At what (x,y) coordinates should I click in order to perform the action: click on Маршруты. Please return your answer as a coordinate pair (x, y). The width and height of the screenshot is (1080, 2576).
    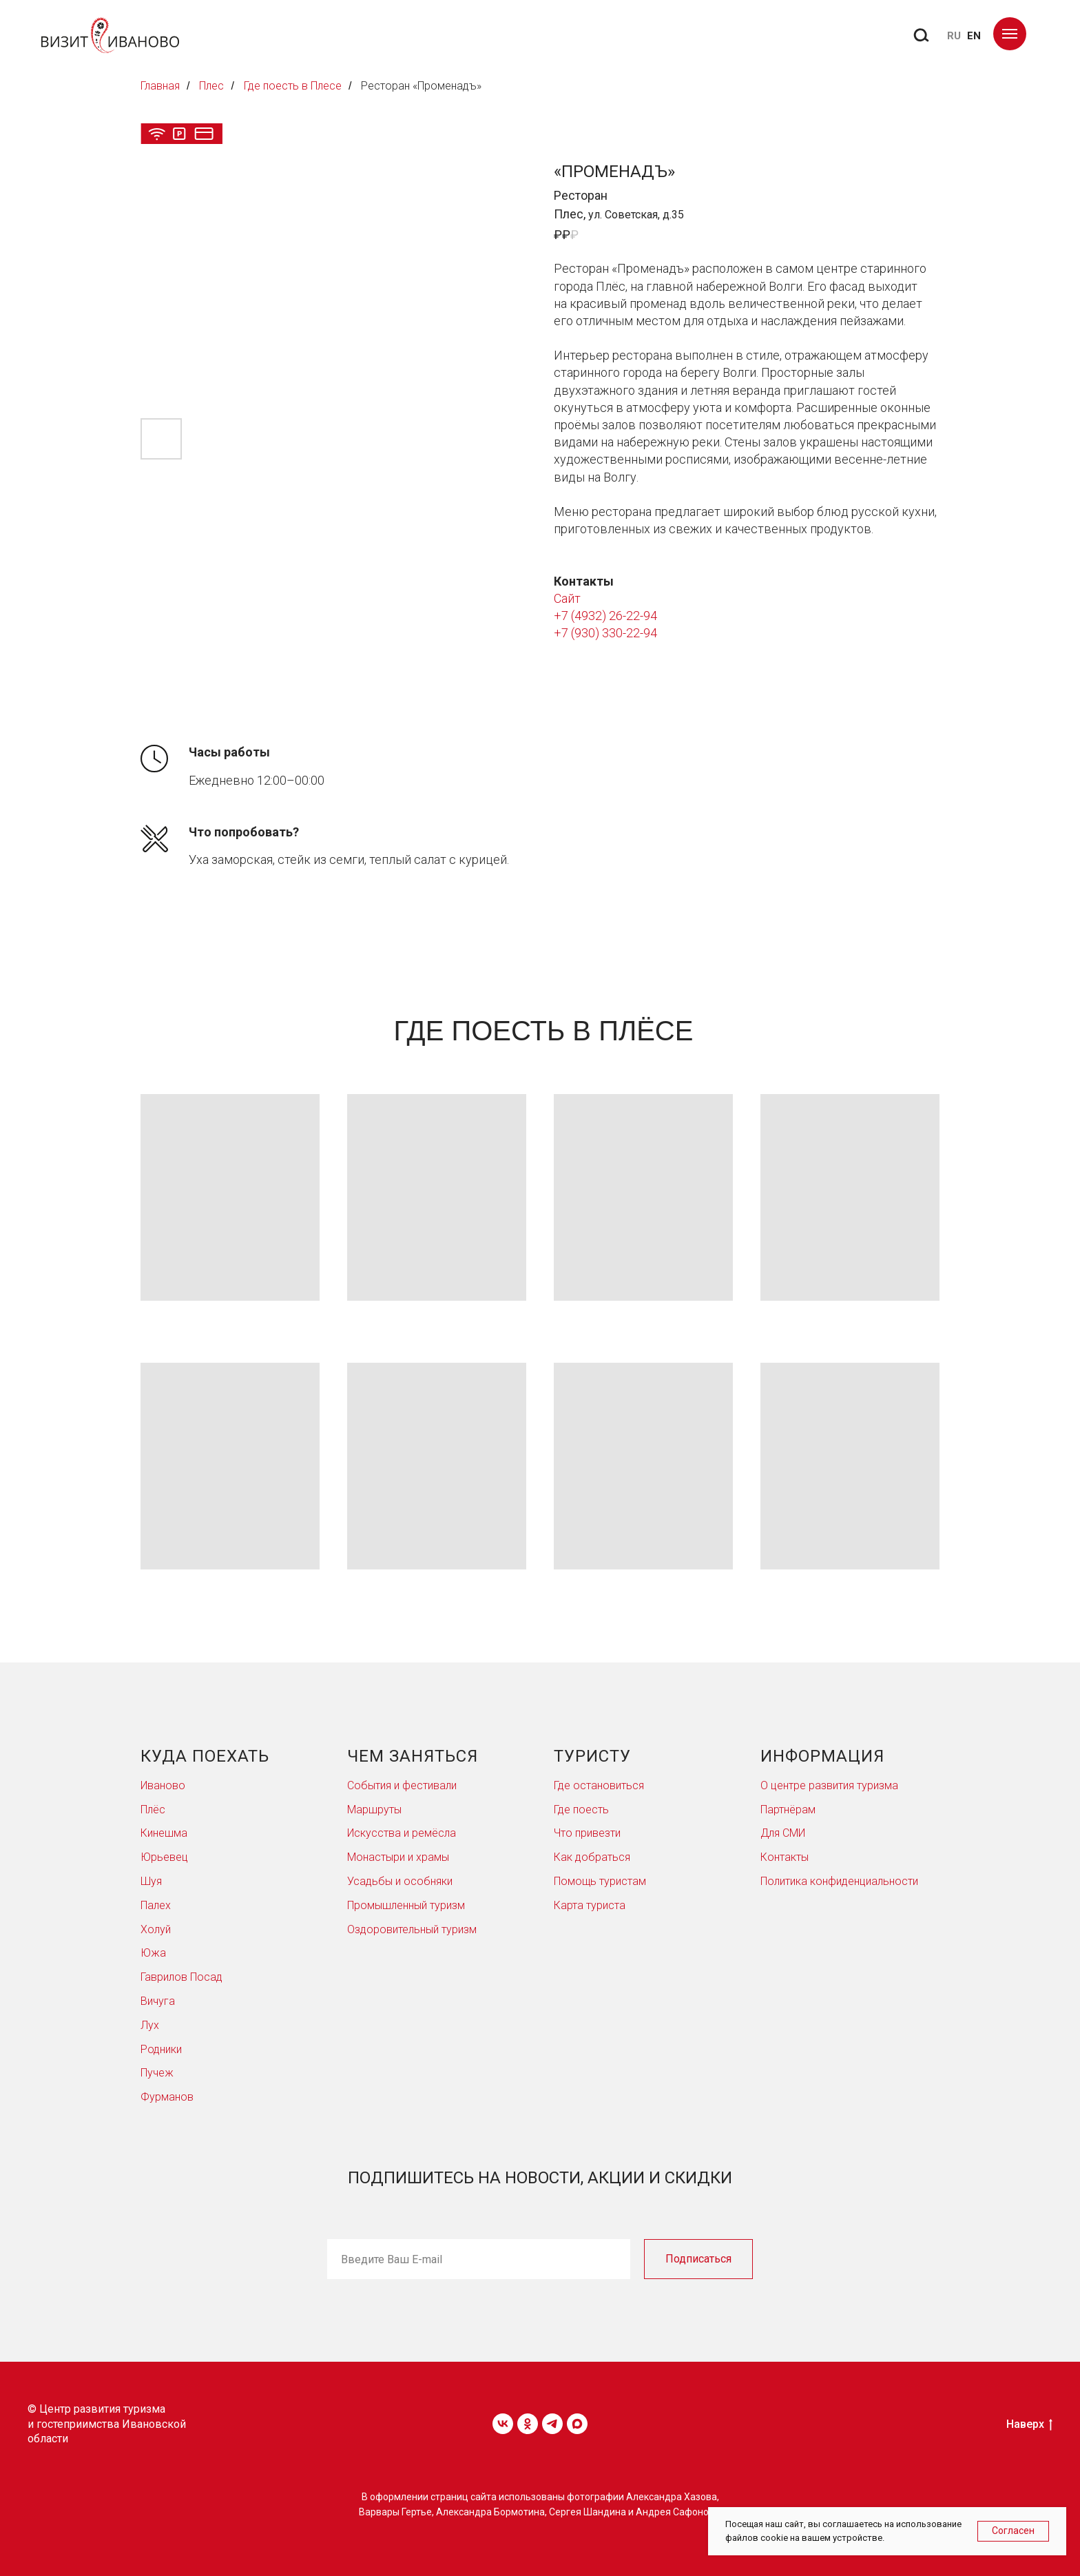
    Looking at the image, I should click on (374, 1809).